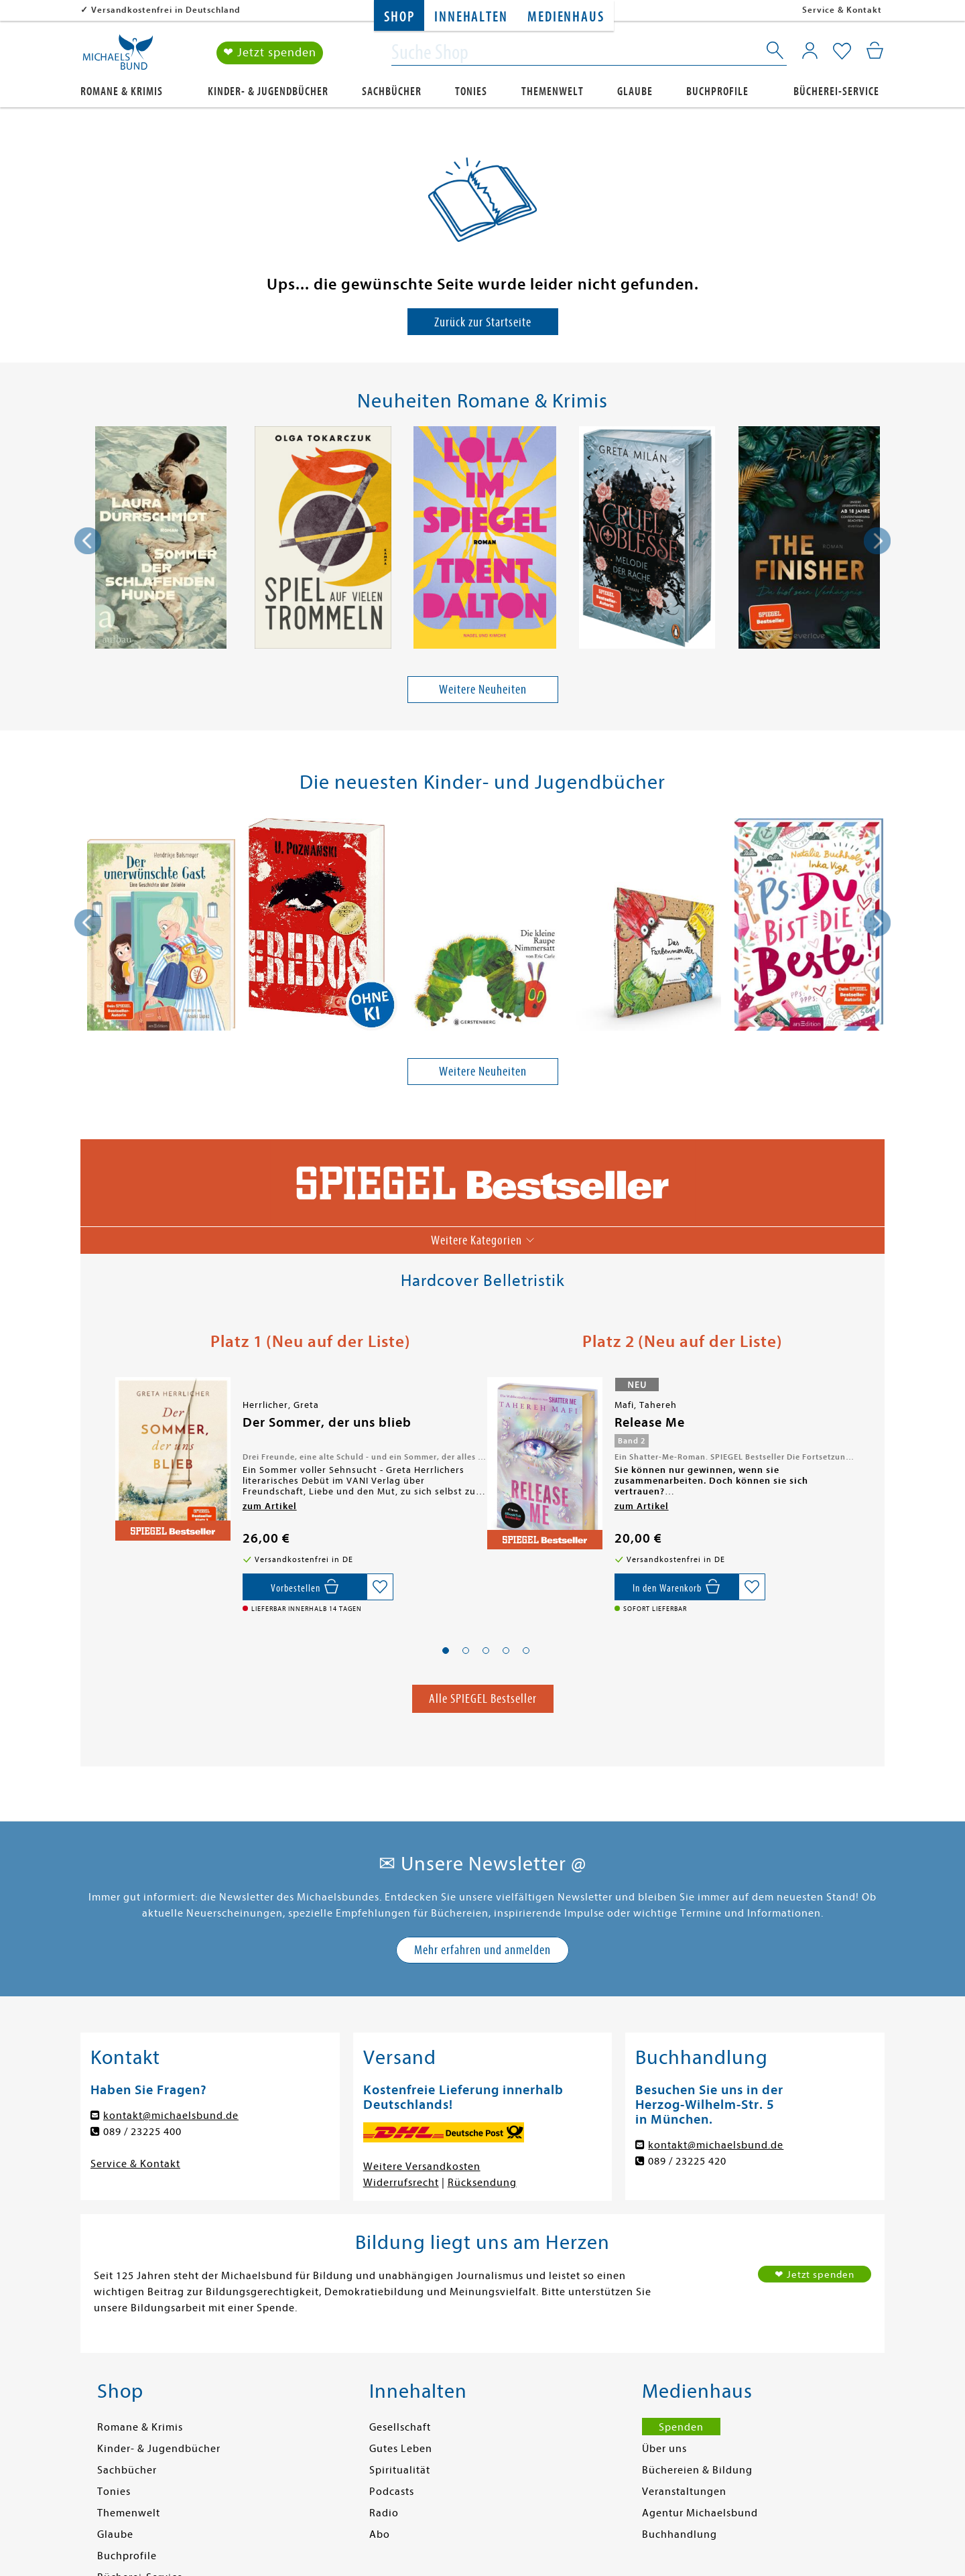 This screenshot has height=2576, width=965. What do you see at coordinates (380, 1586) in the screenshot?
I see `[Auf die Merkliste setzen]` at bounding box center [380, 1586].